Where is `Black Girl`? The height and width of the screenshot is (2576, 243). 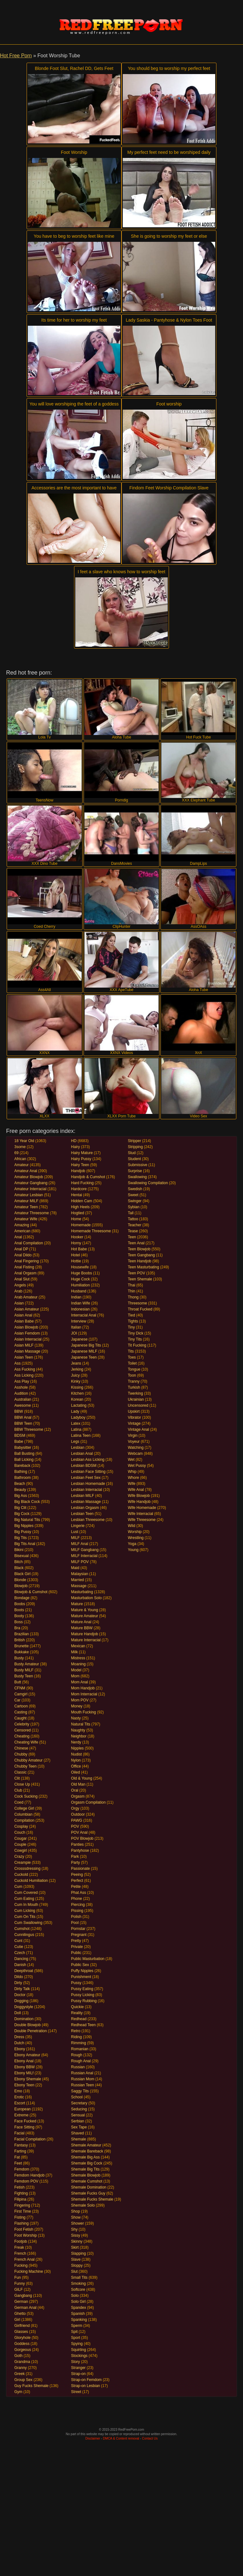
Black Girl is located at coordinates (22, 1574).